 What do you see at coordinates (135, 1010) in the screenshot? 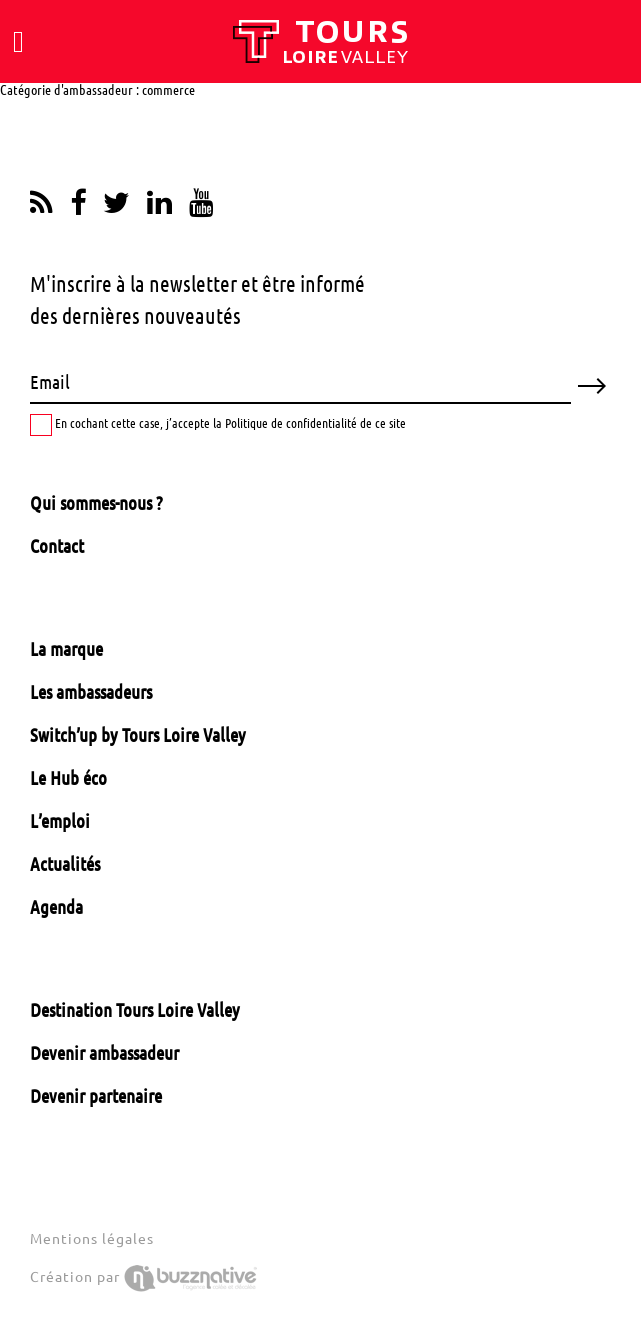
I see `Destination Tours Loire Valley` at bounding box center [135, 1010].